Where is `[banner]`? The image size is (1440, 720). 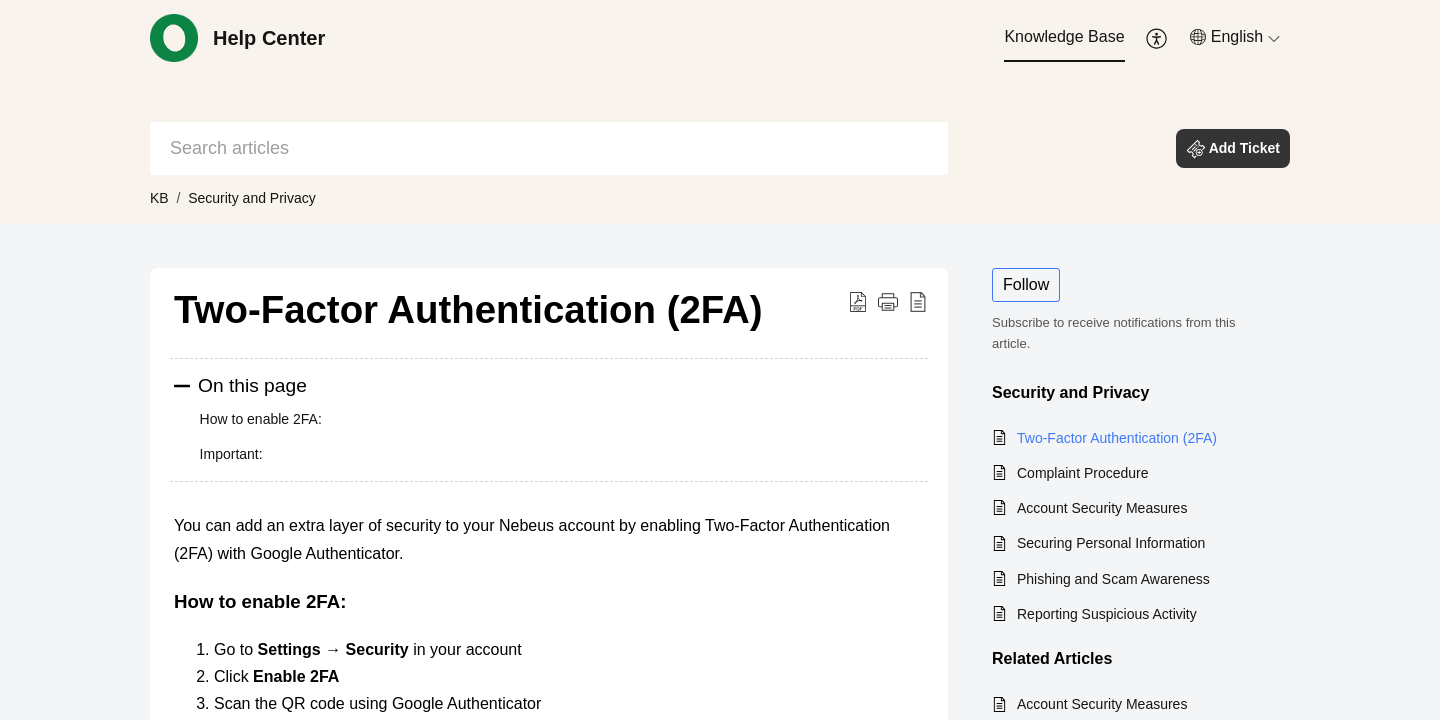 [banner] is located at coordinates (720, 112).